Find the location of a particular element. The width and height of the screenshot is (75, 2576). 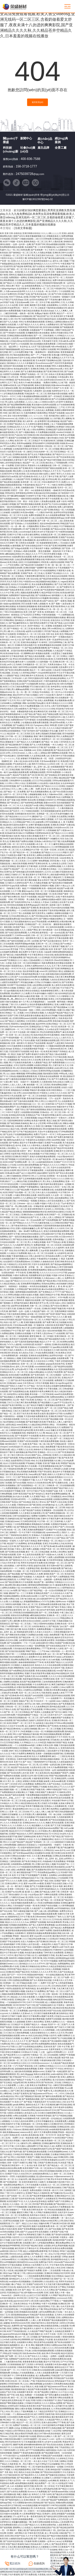

91在线精品一区二区 is located at coordinates (48, 692).